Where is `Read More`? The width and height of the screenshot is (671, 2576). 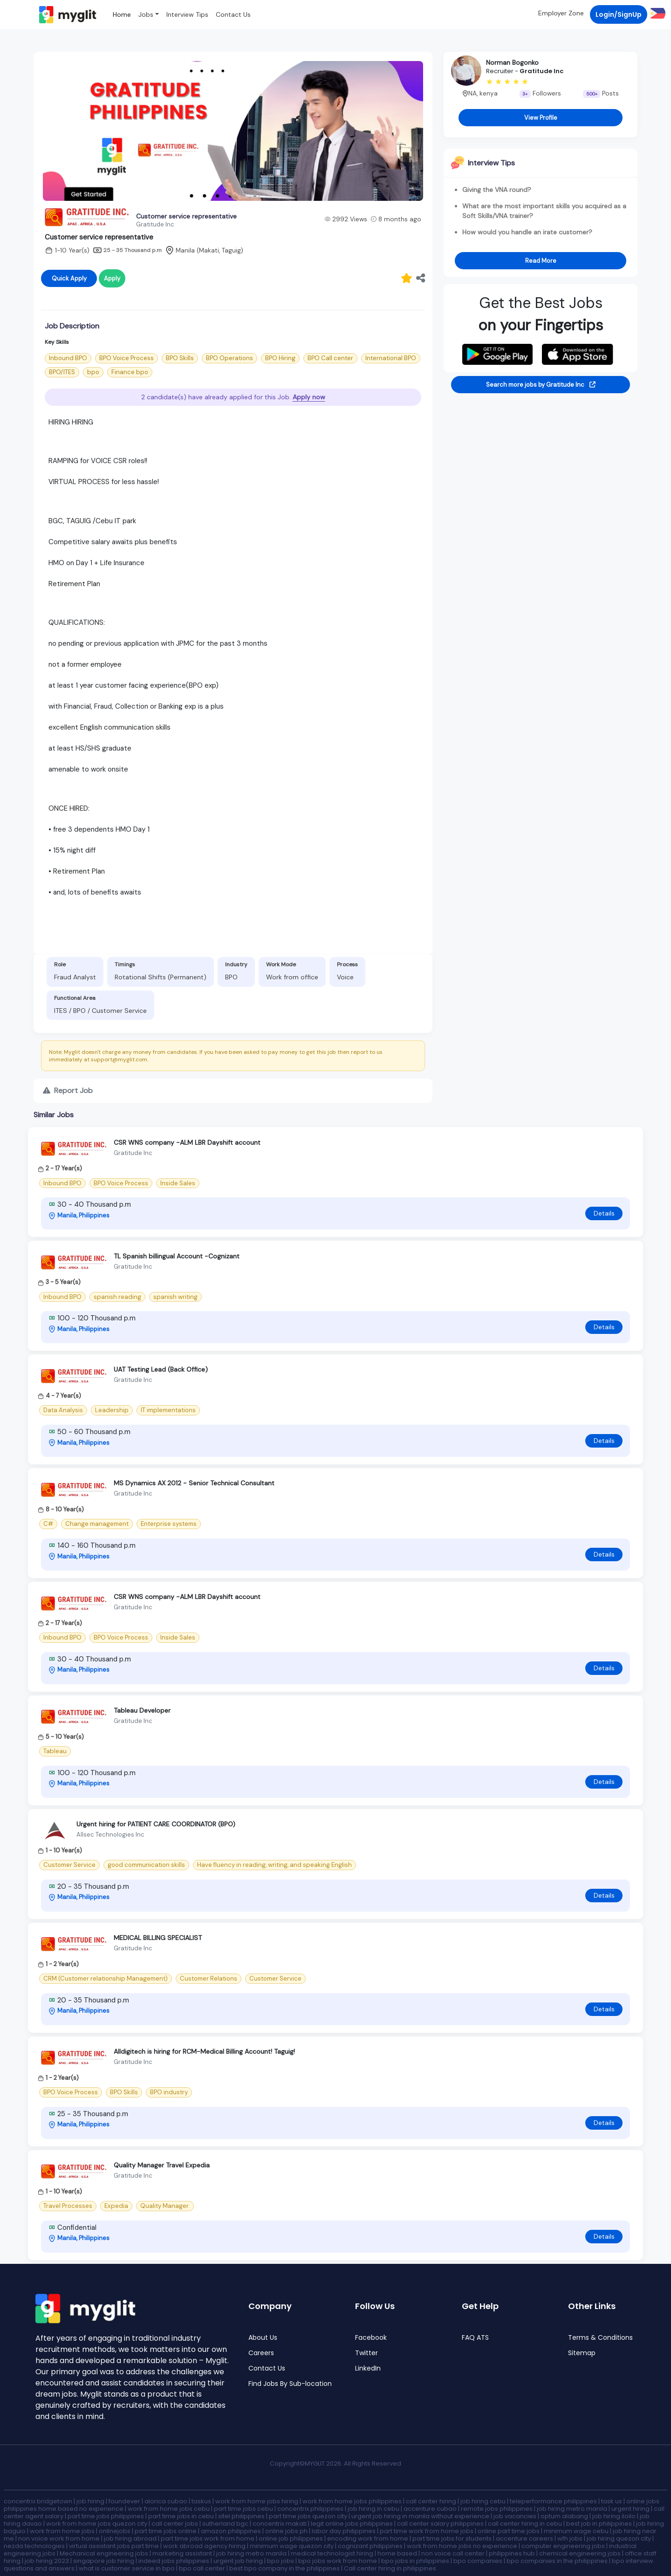
Read More is located at coordinates (540, 261).